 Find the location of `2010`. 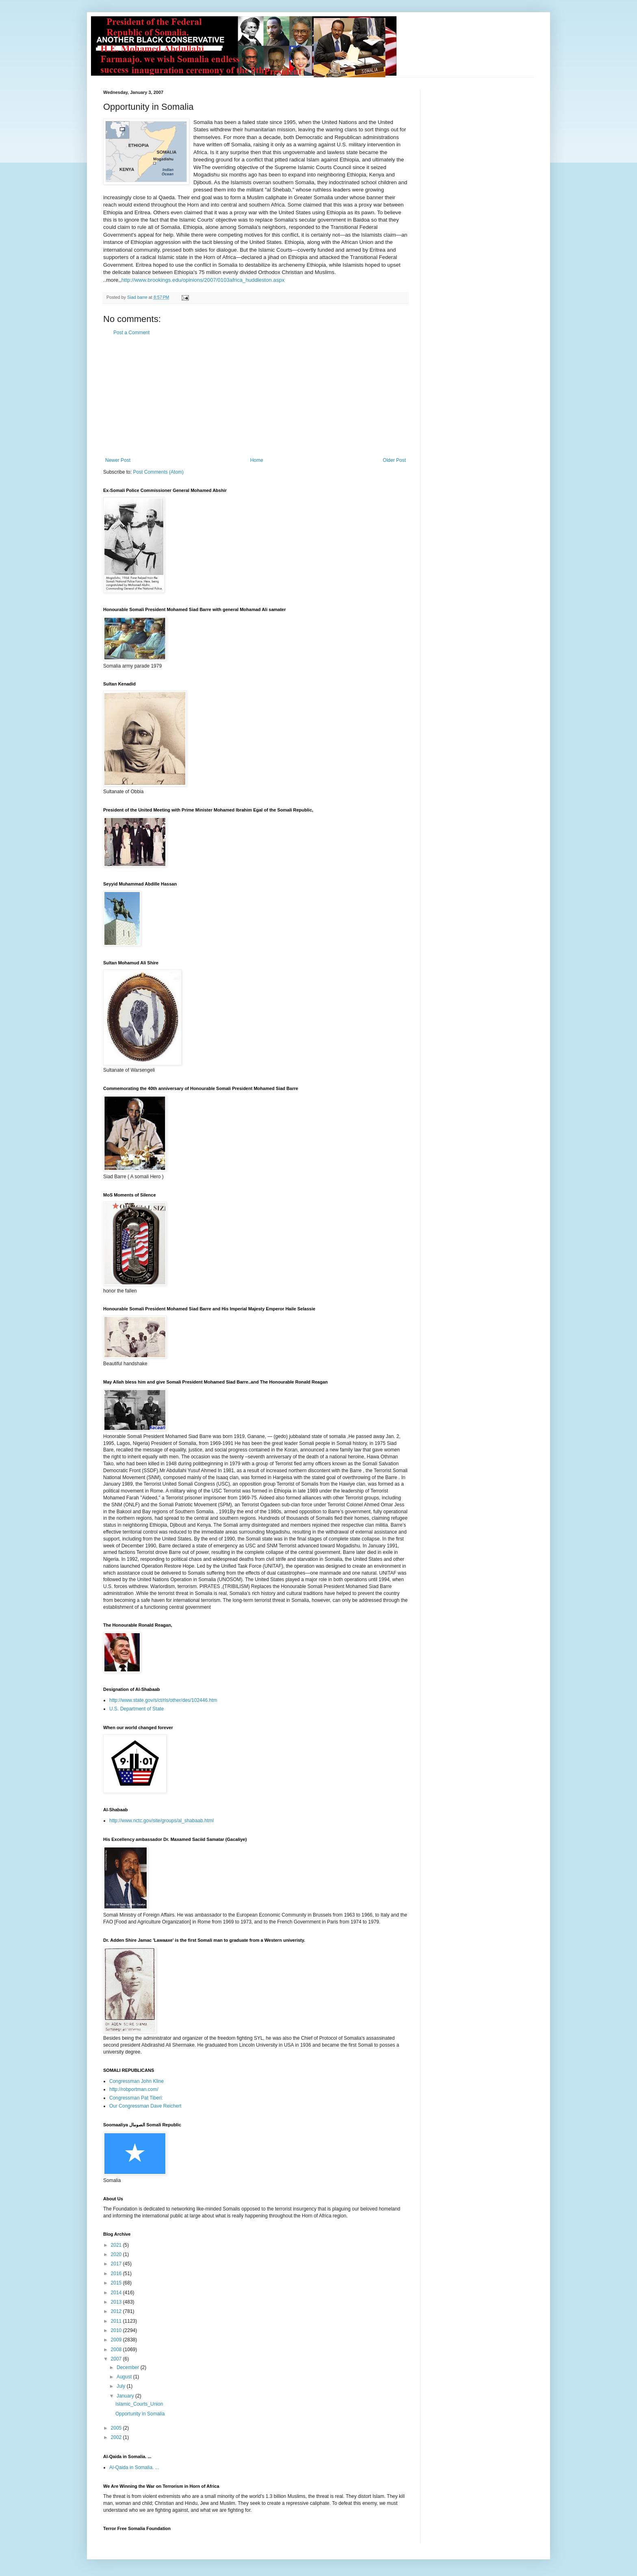

2010 is located at coordinates (117, 2330).